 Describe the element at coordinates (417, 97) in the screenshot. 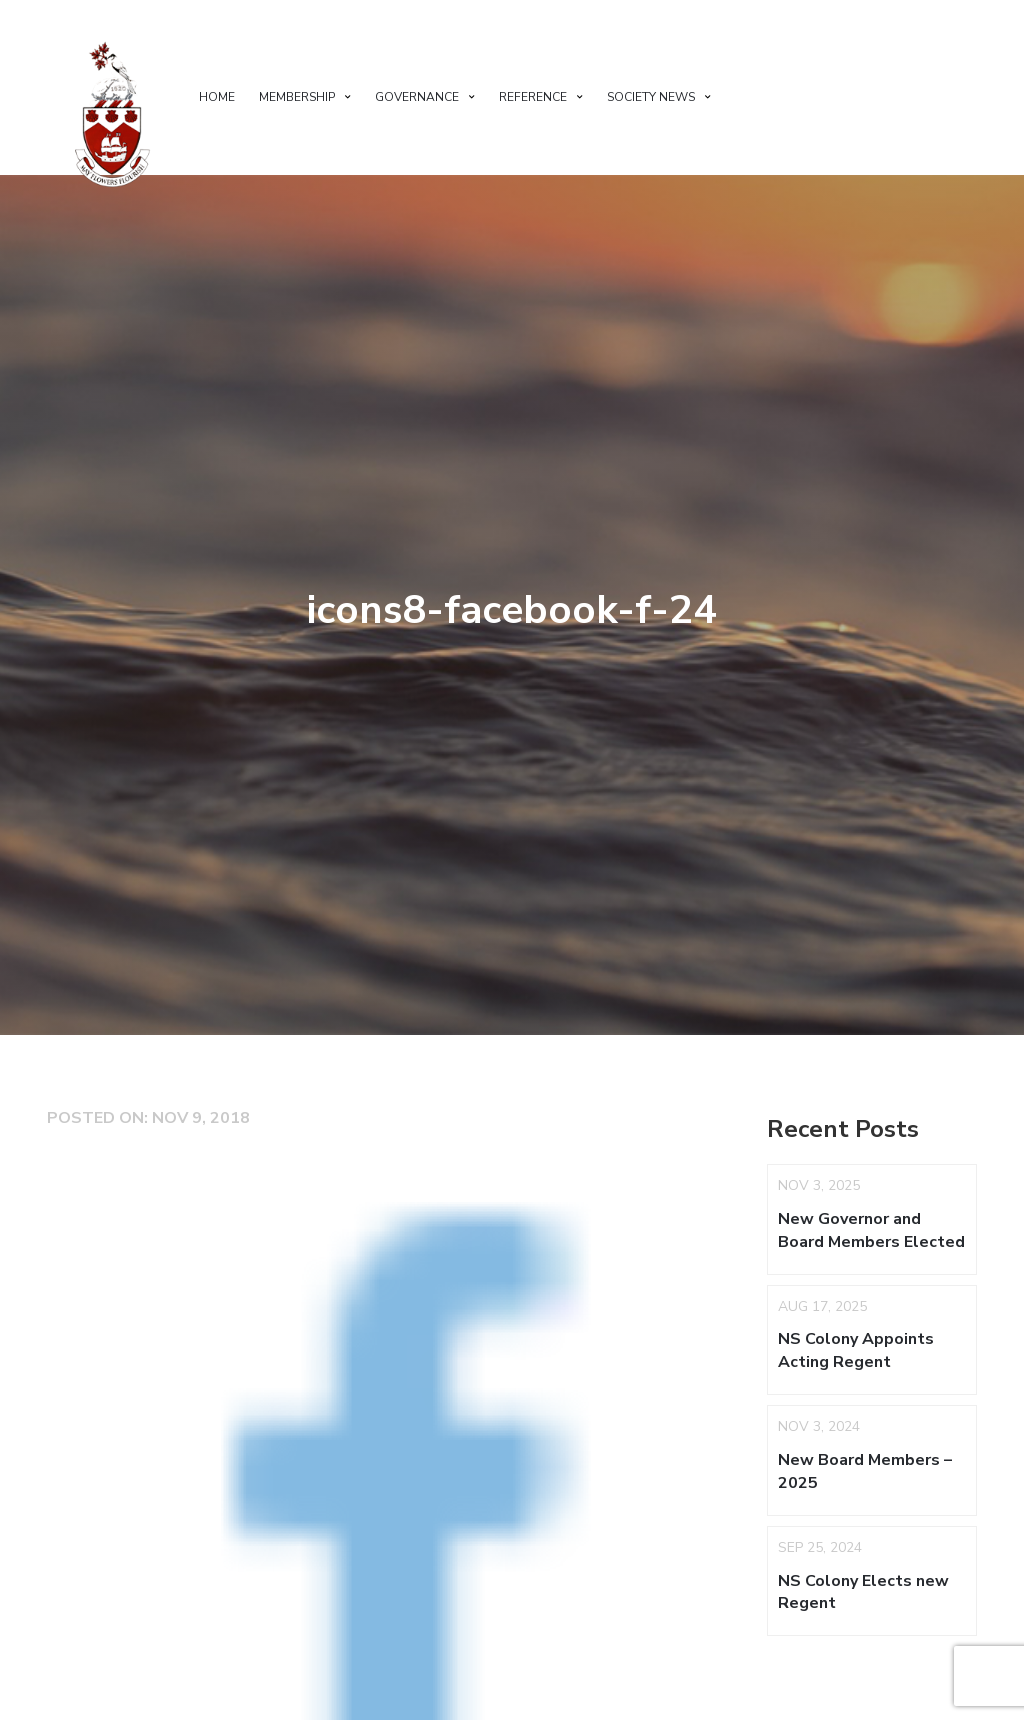

I see `Governance` at that location.